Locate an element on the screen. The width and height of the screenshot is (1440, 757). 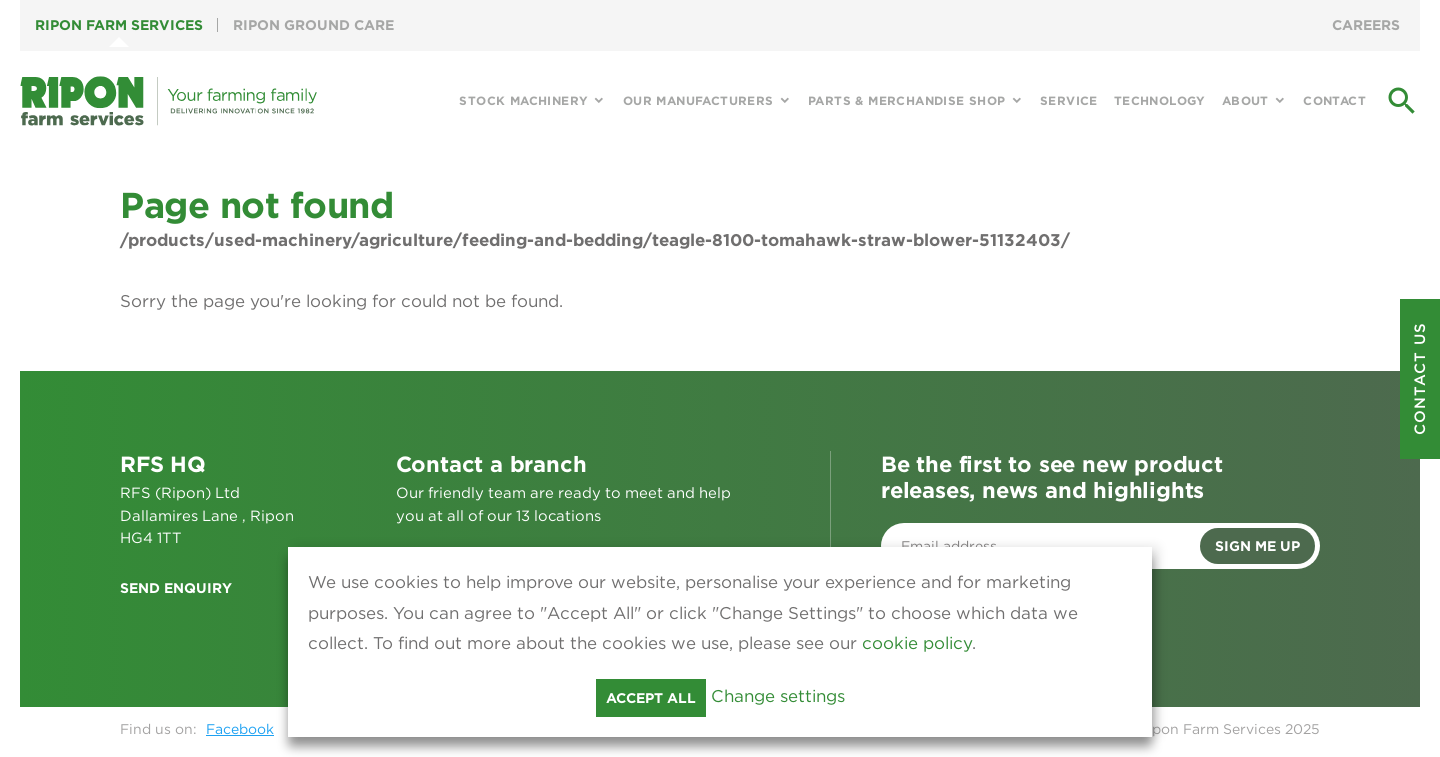
Service is located at coordinates (1069, 100).